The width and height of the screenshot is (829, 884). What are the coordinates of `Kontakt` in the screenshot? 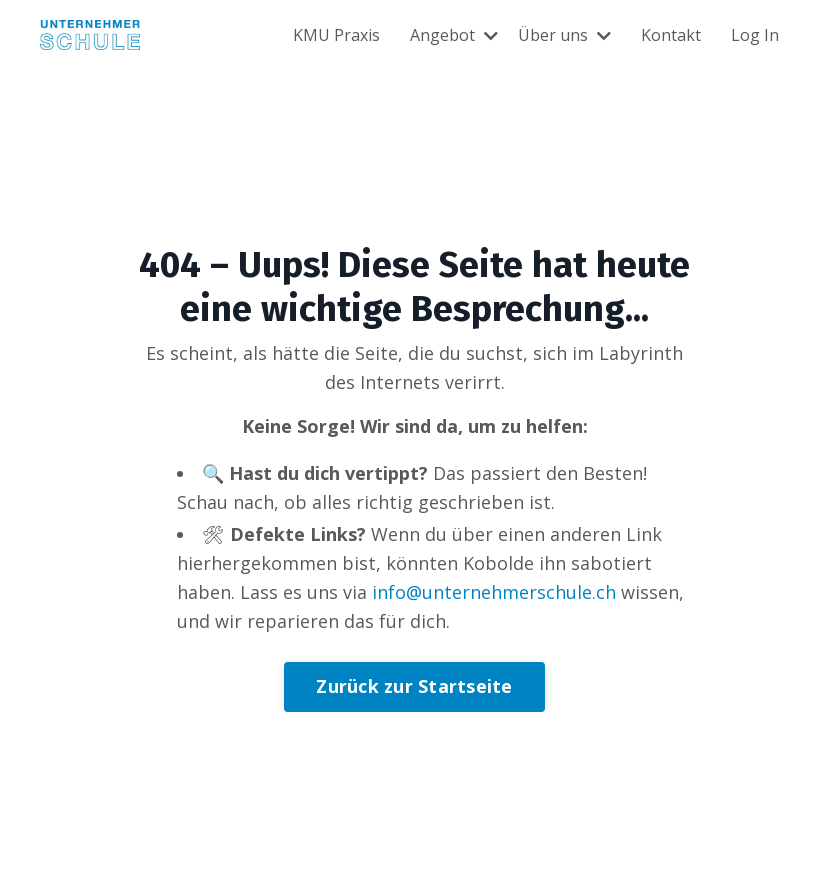 It's located at (671, 35).